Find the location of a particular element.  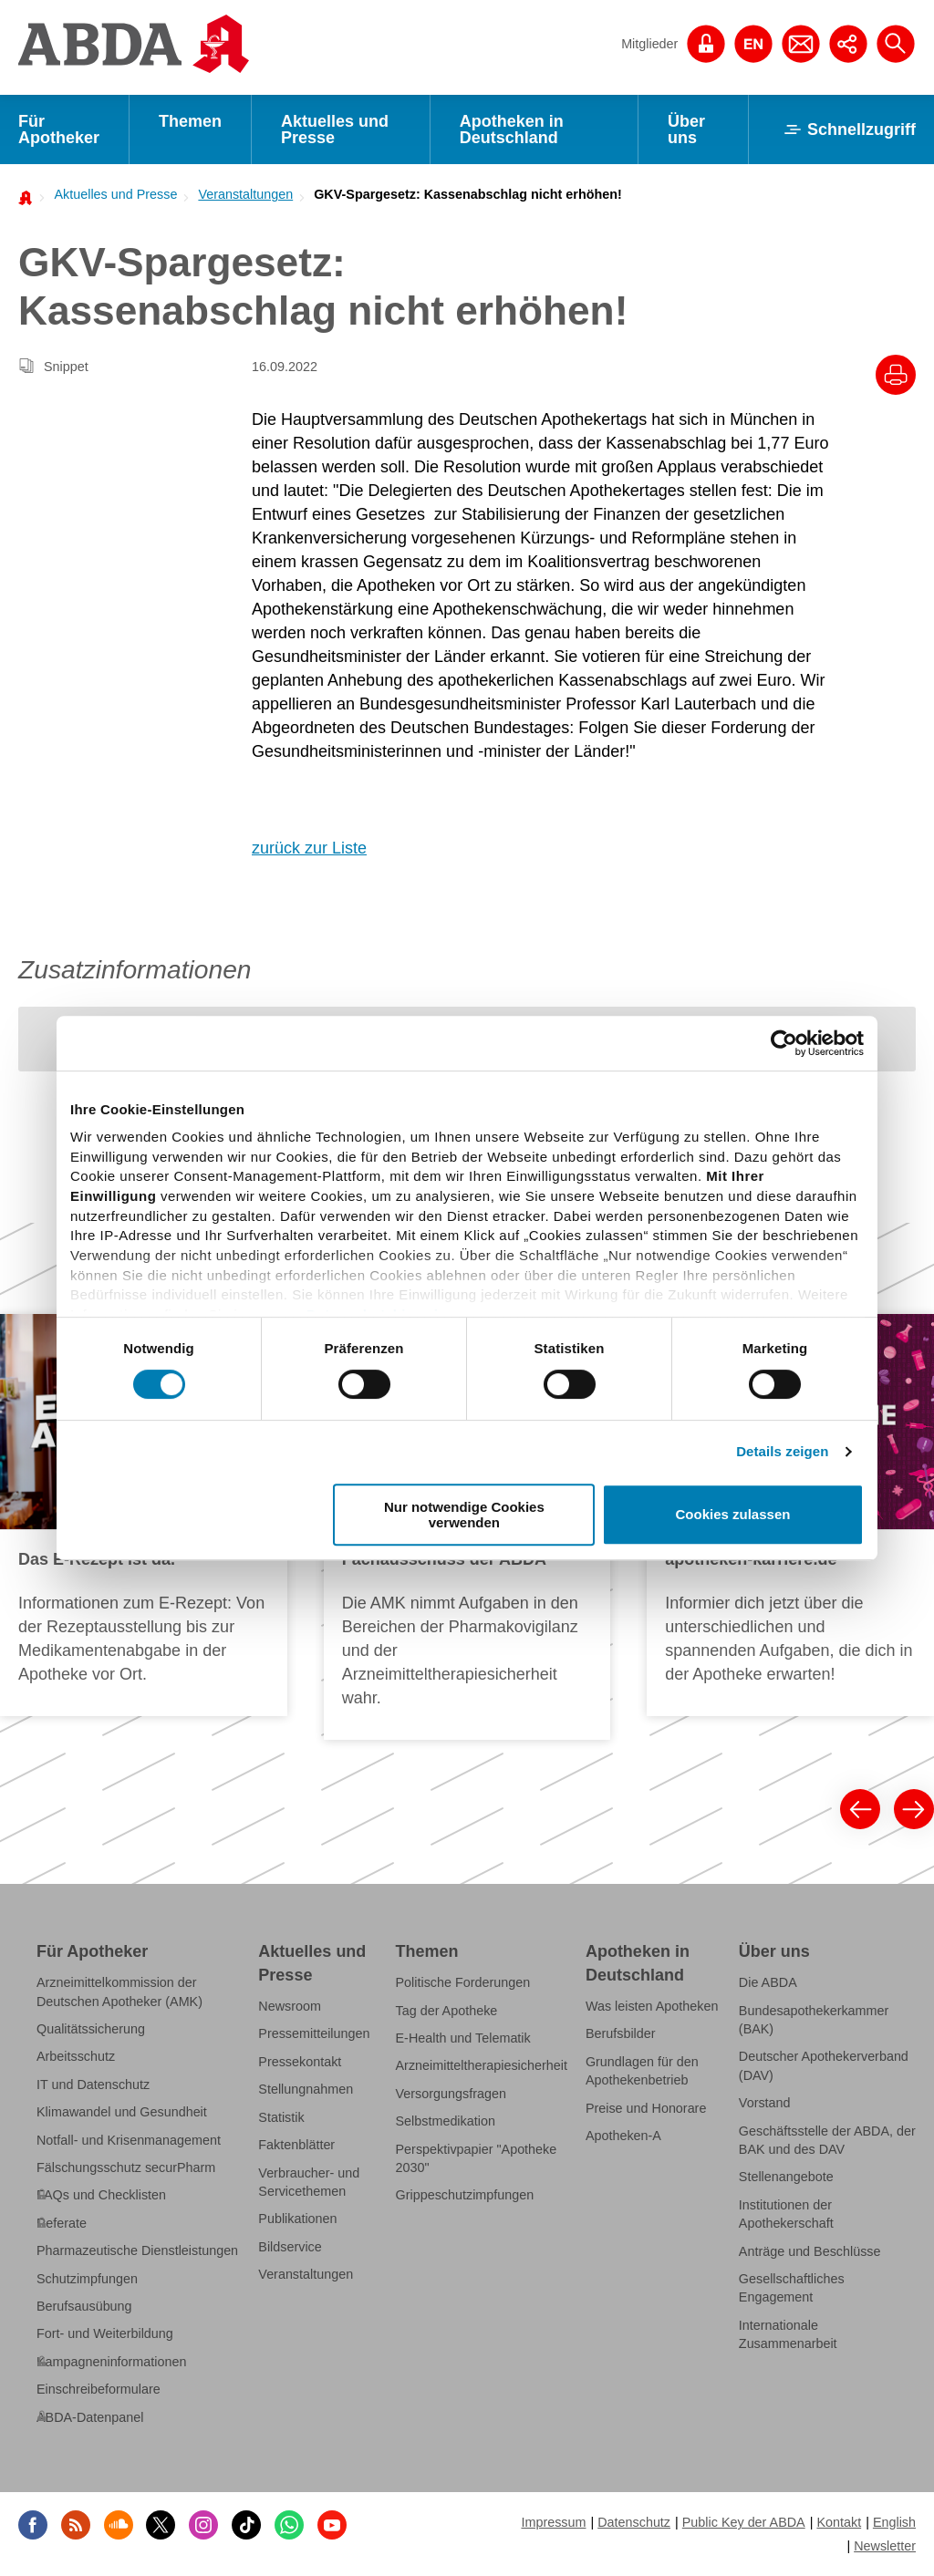

Politische Forderungen is located at coordinates (463, 1982).